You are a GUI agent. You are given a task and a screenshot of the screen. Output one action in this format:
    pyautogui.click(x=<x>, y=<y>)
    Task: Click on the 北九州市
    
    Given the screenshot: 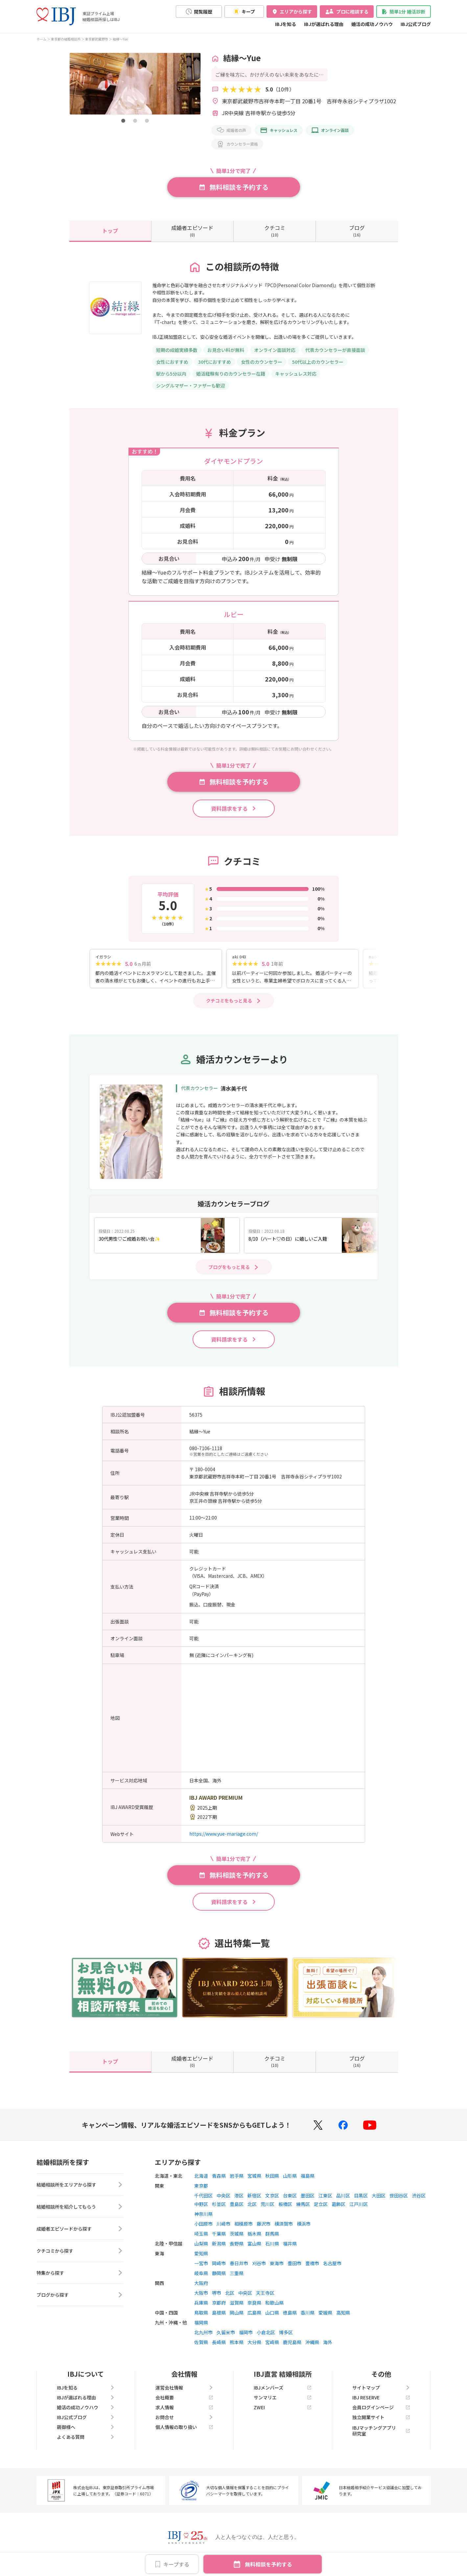 What is the action you would take?
    pyautogui.click(x=203, y=2332)
    